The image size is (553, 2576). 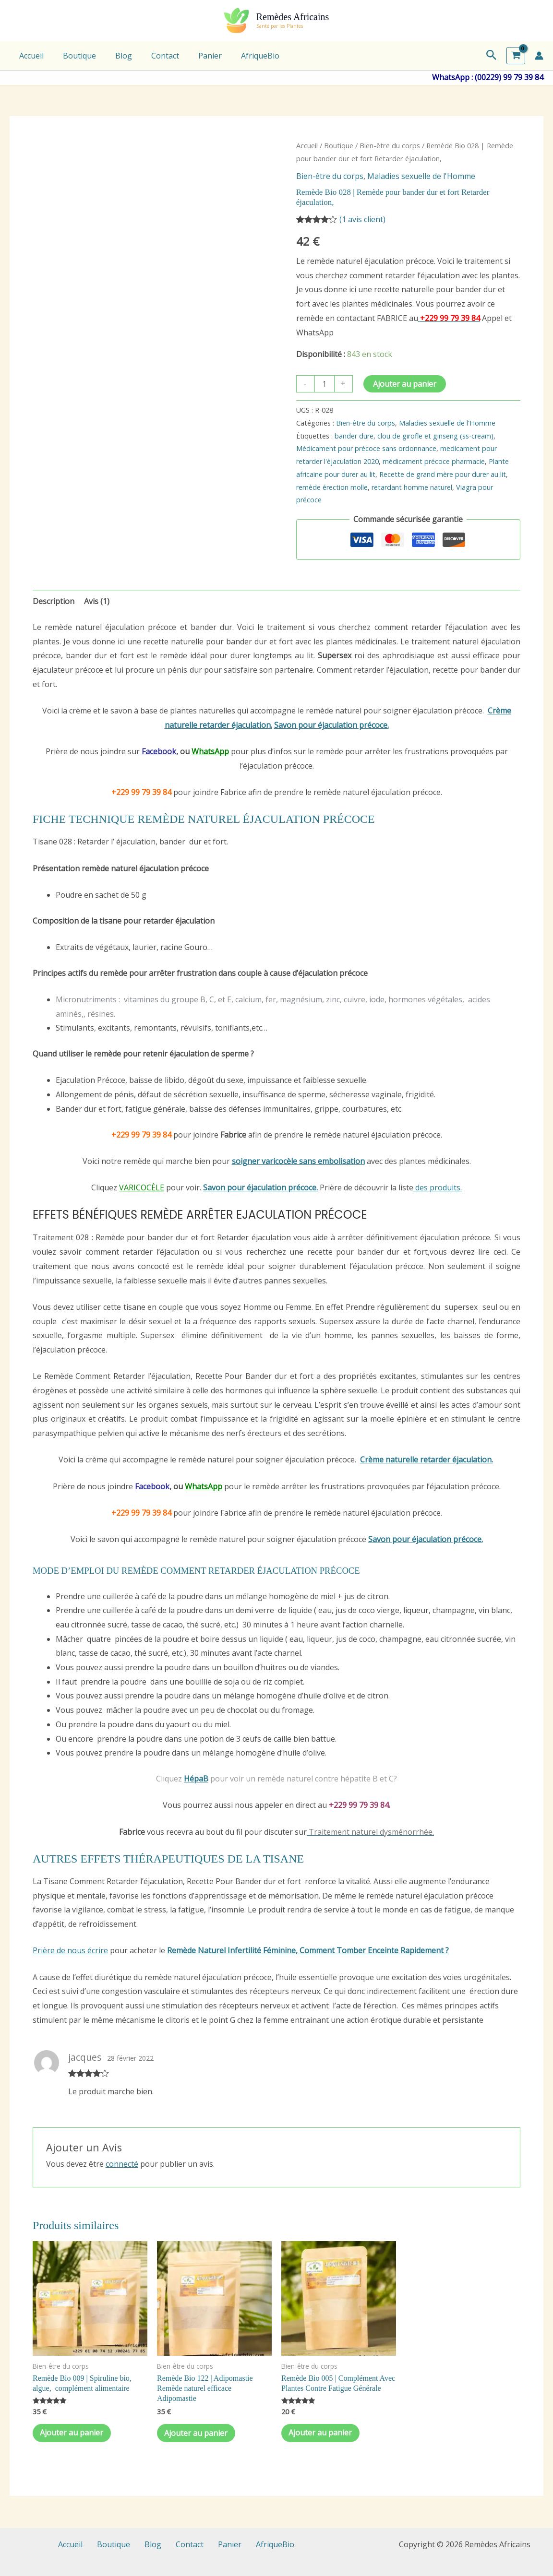 What do you see at coordinates (324, 383) in the screenshot?
I see `[Quantité de produits]` at bounding box center [324, 383].